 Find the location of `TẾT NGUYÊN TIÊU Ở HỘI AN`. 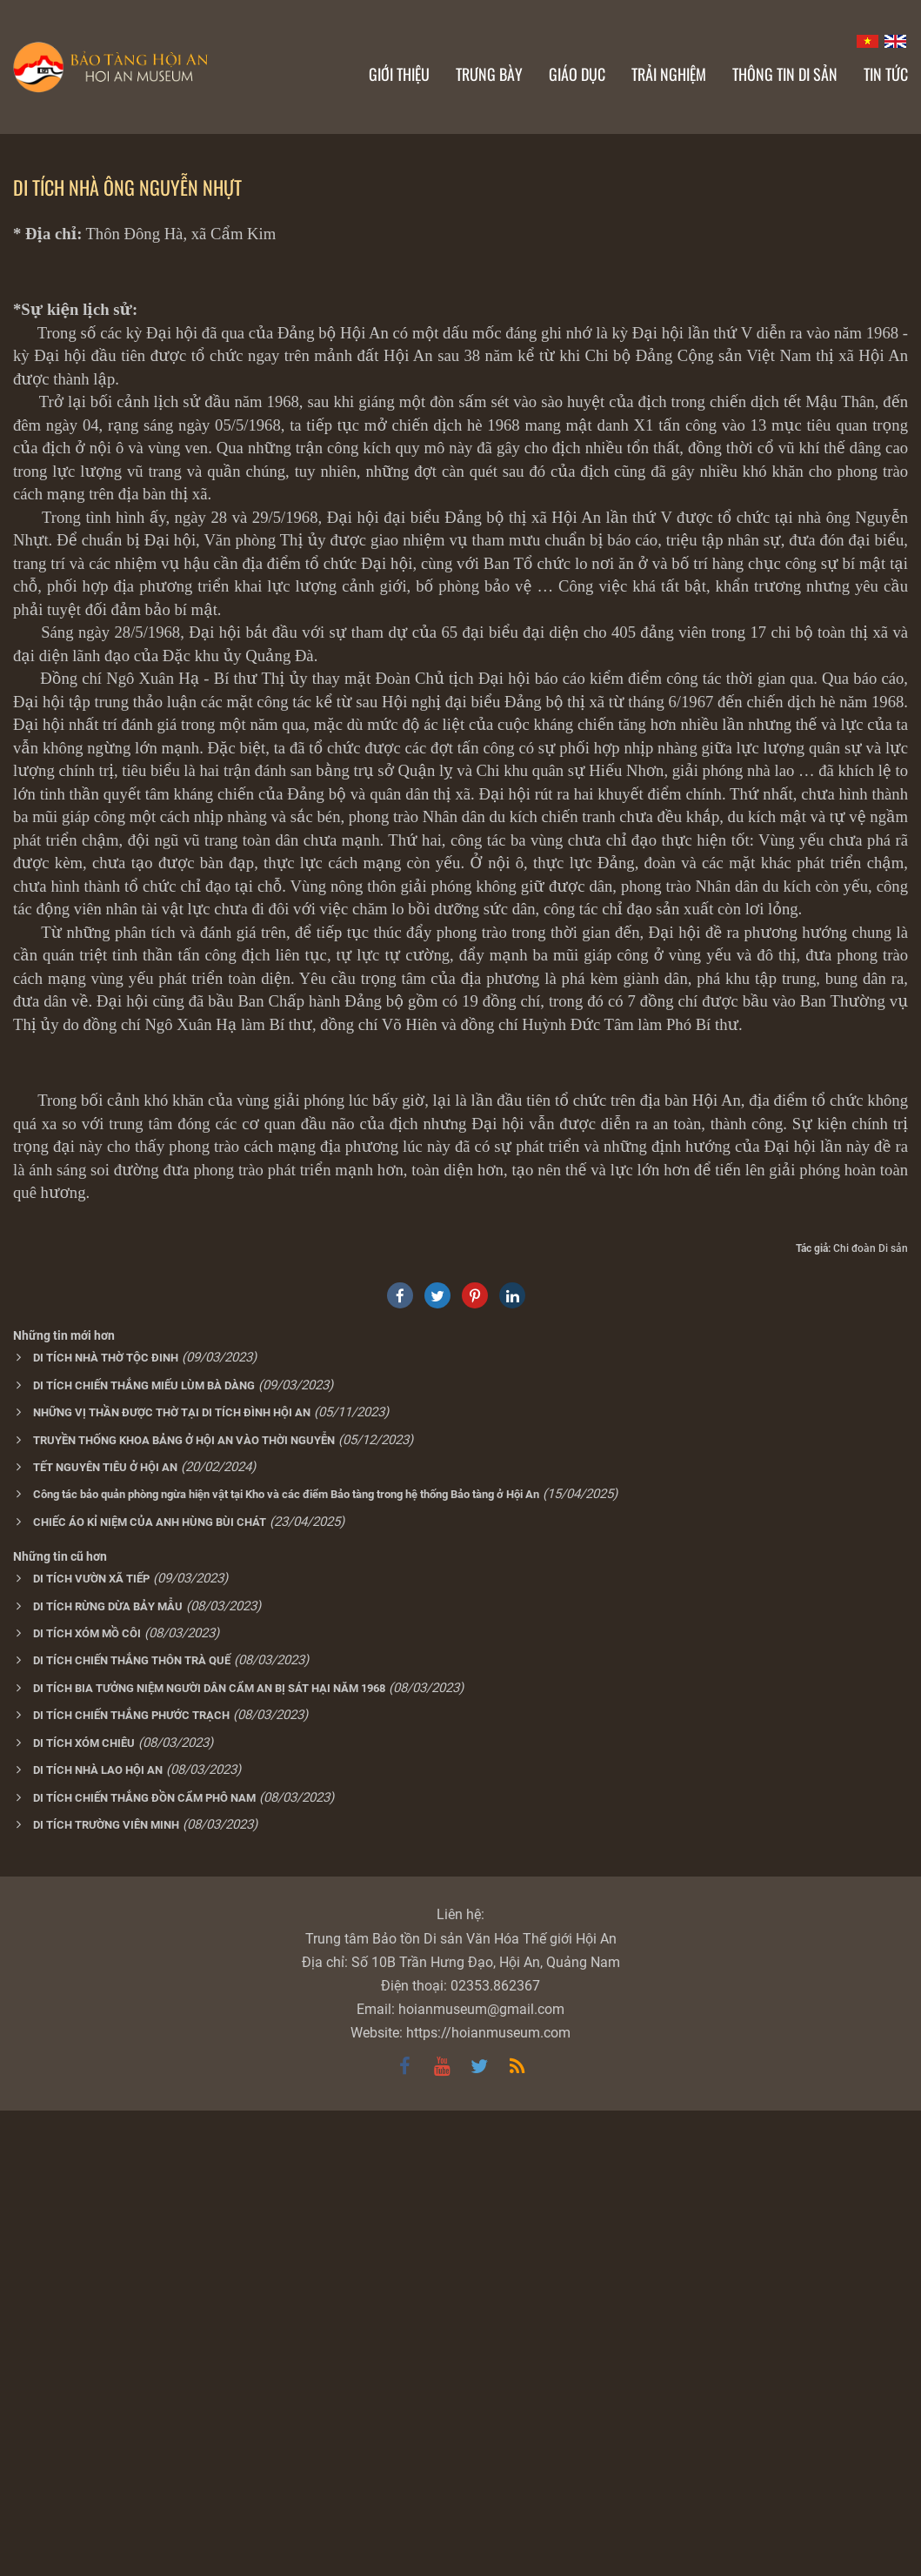

TẾT NGUYÊN TIÊU Ở HỘI AN is located at coordinates (105, 1932).